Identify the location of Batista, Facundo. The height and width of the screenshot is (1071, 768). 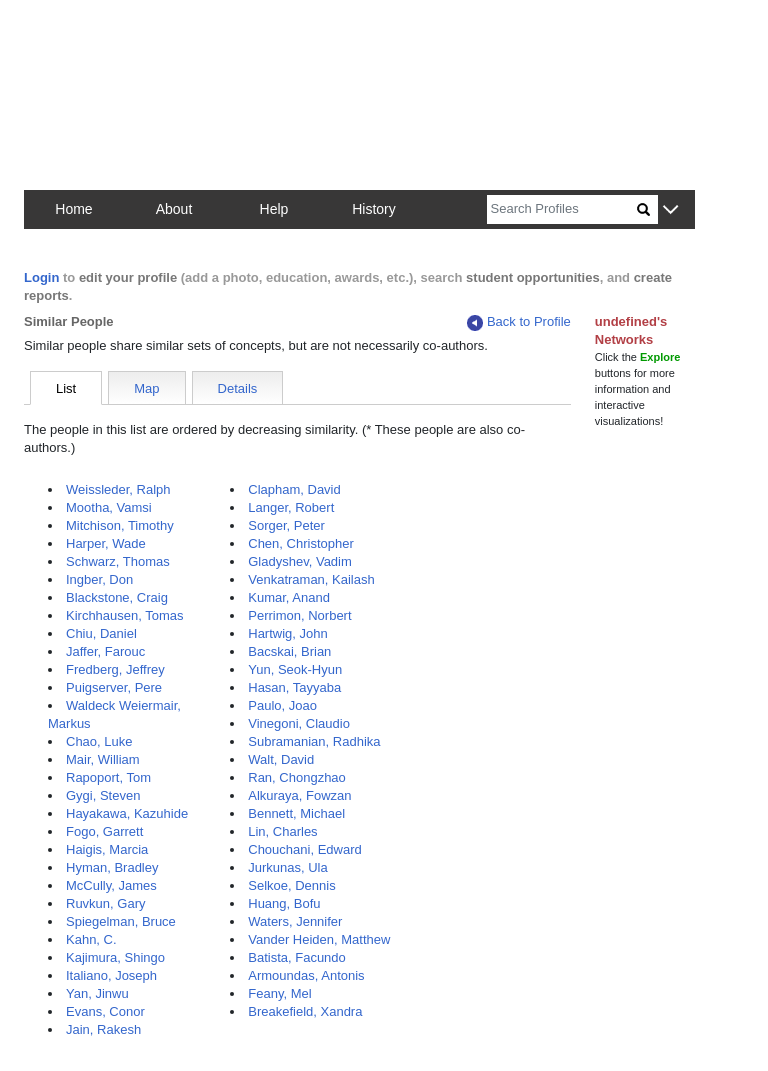
(297, 957).